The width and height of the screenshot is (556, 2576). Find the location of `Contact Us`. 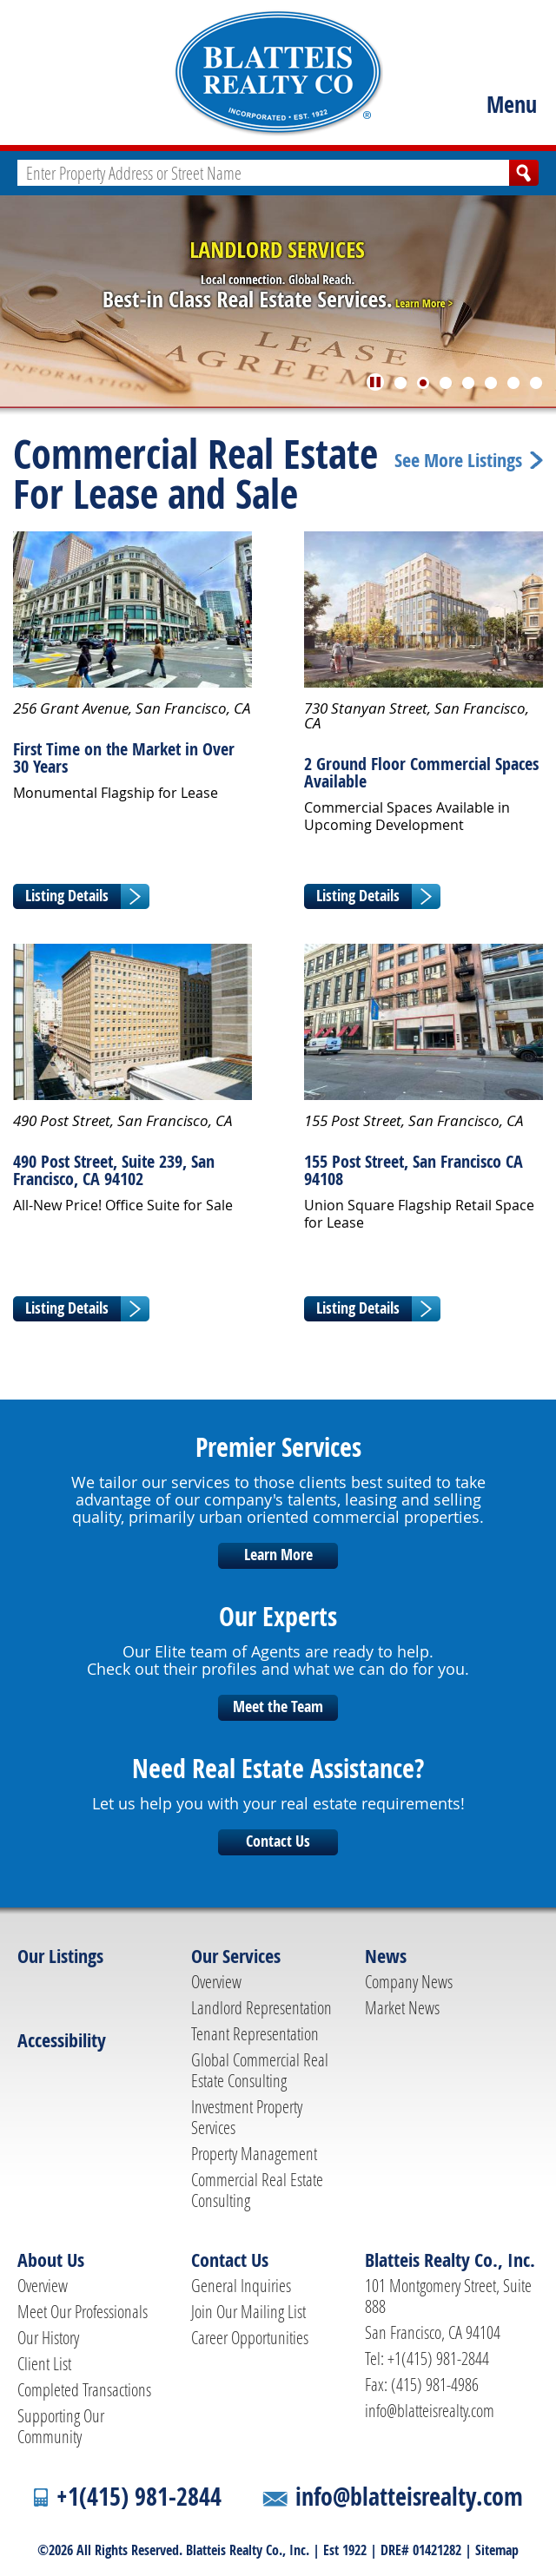

Contact Us is located at coordinates (278, 1841).